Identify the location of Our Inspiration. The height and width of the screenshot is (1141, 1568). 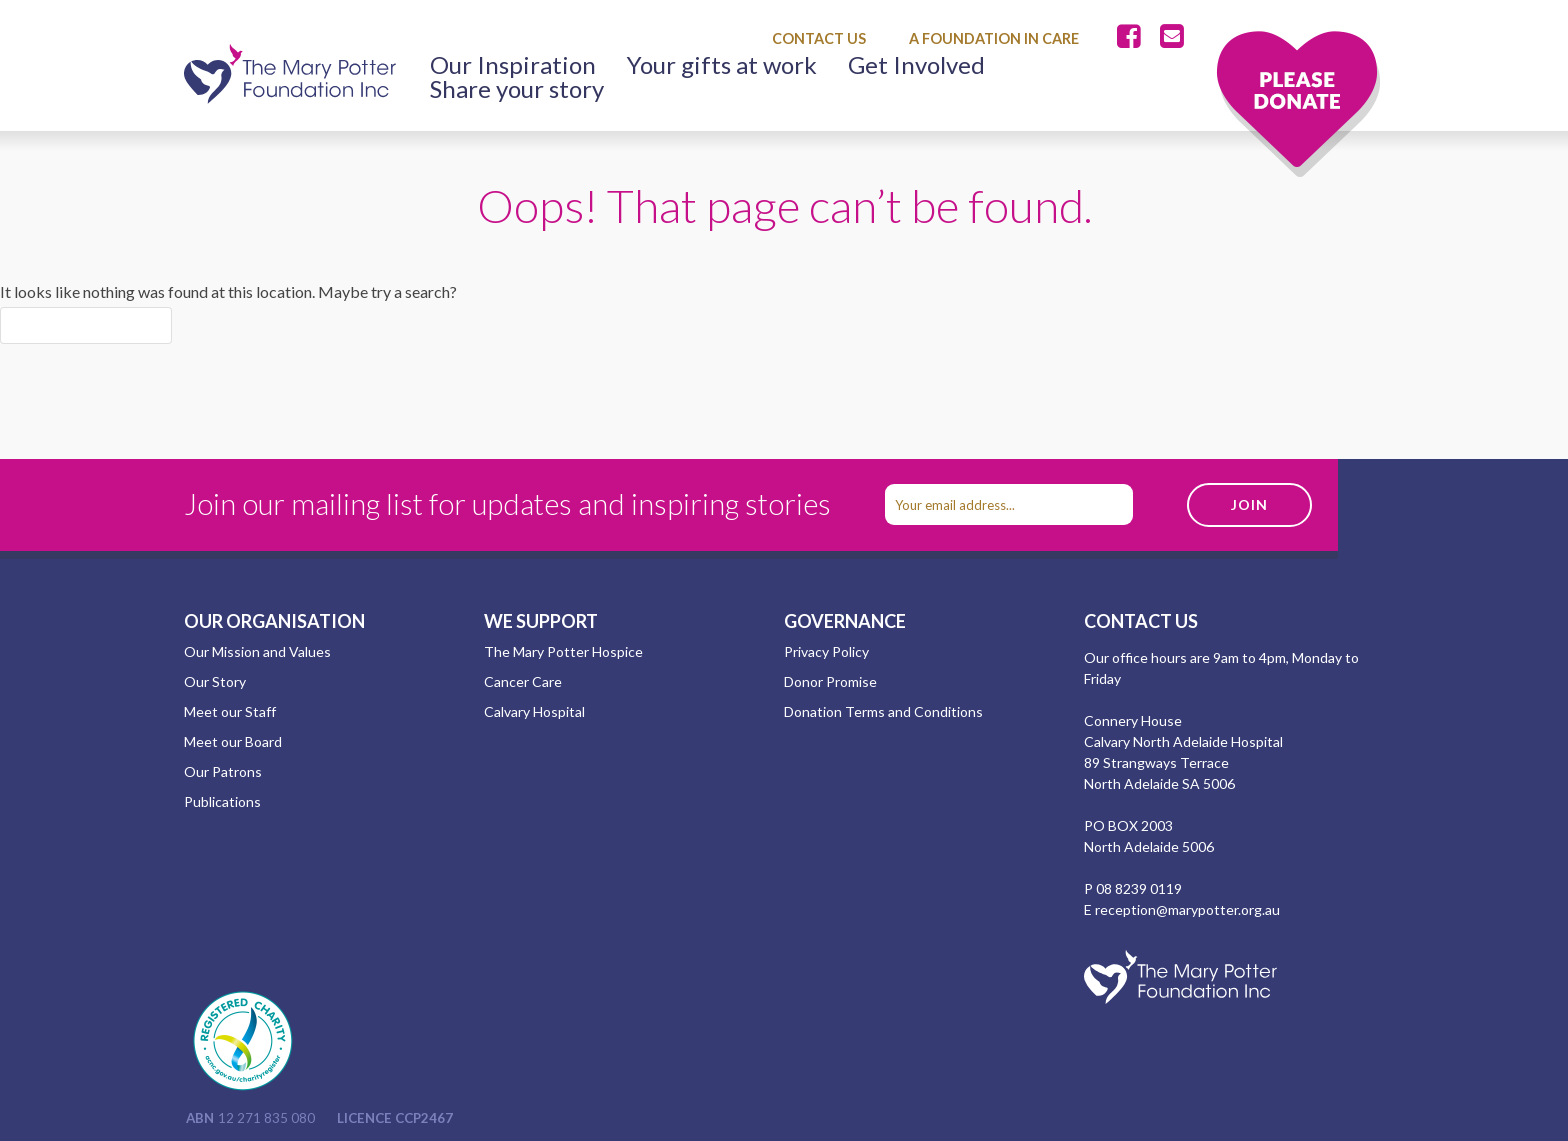
(513, 65).